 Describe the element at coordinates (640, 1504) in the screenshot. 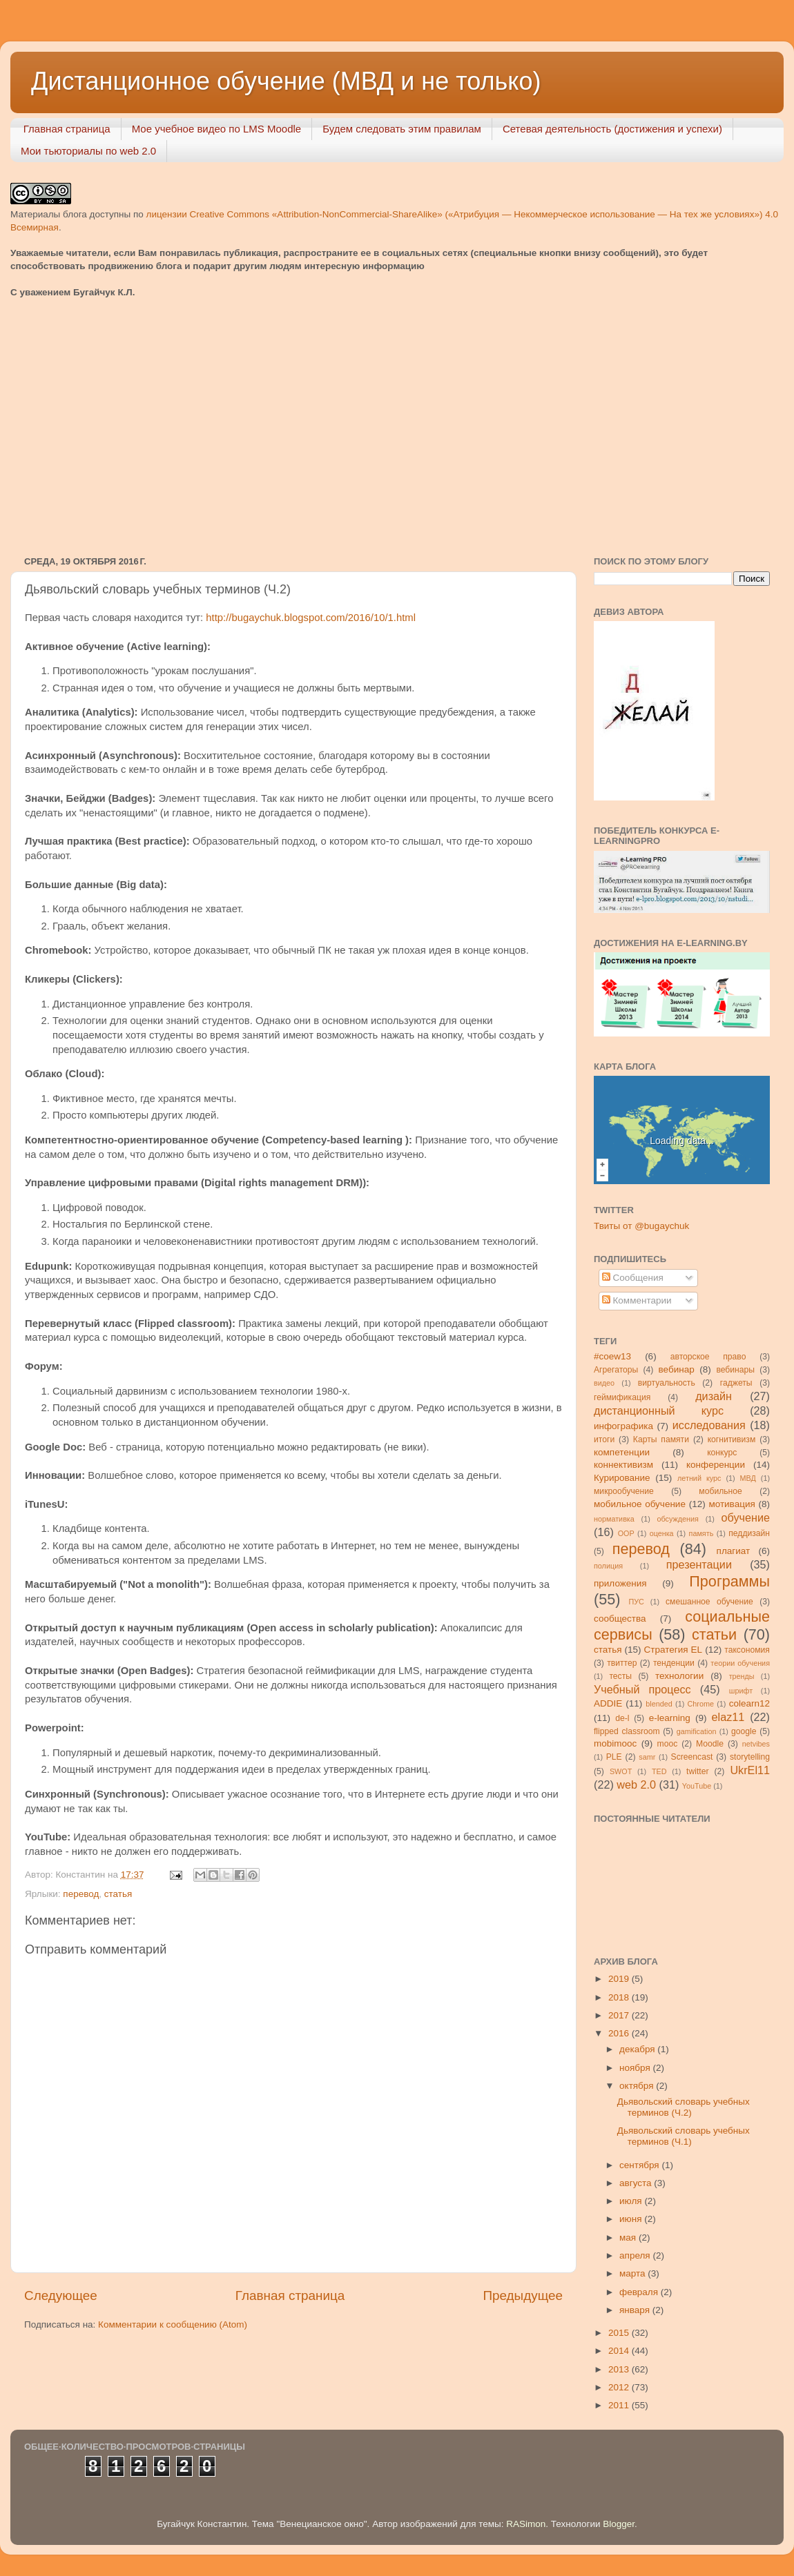

I see `мобильное обучение` at that location.